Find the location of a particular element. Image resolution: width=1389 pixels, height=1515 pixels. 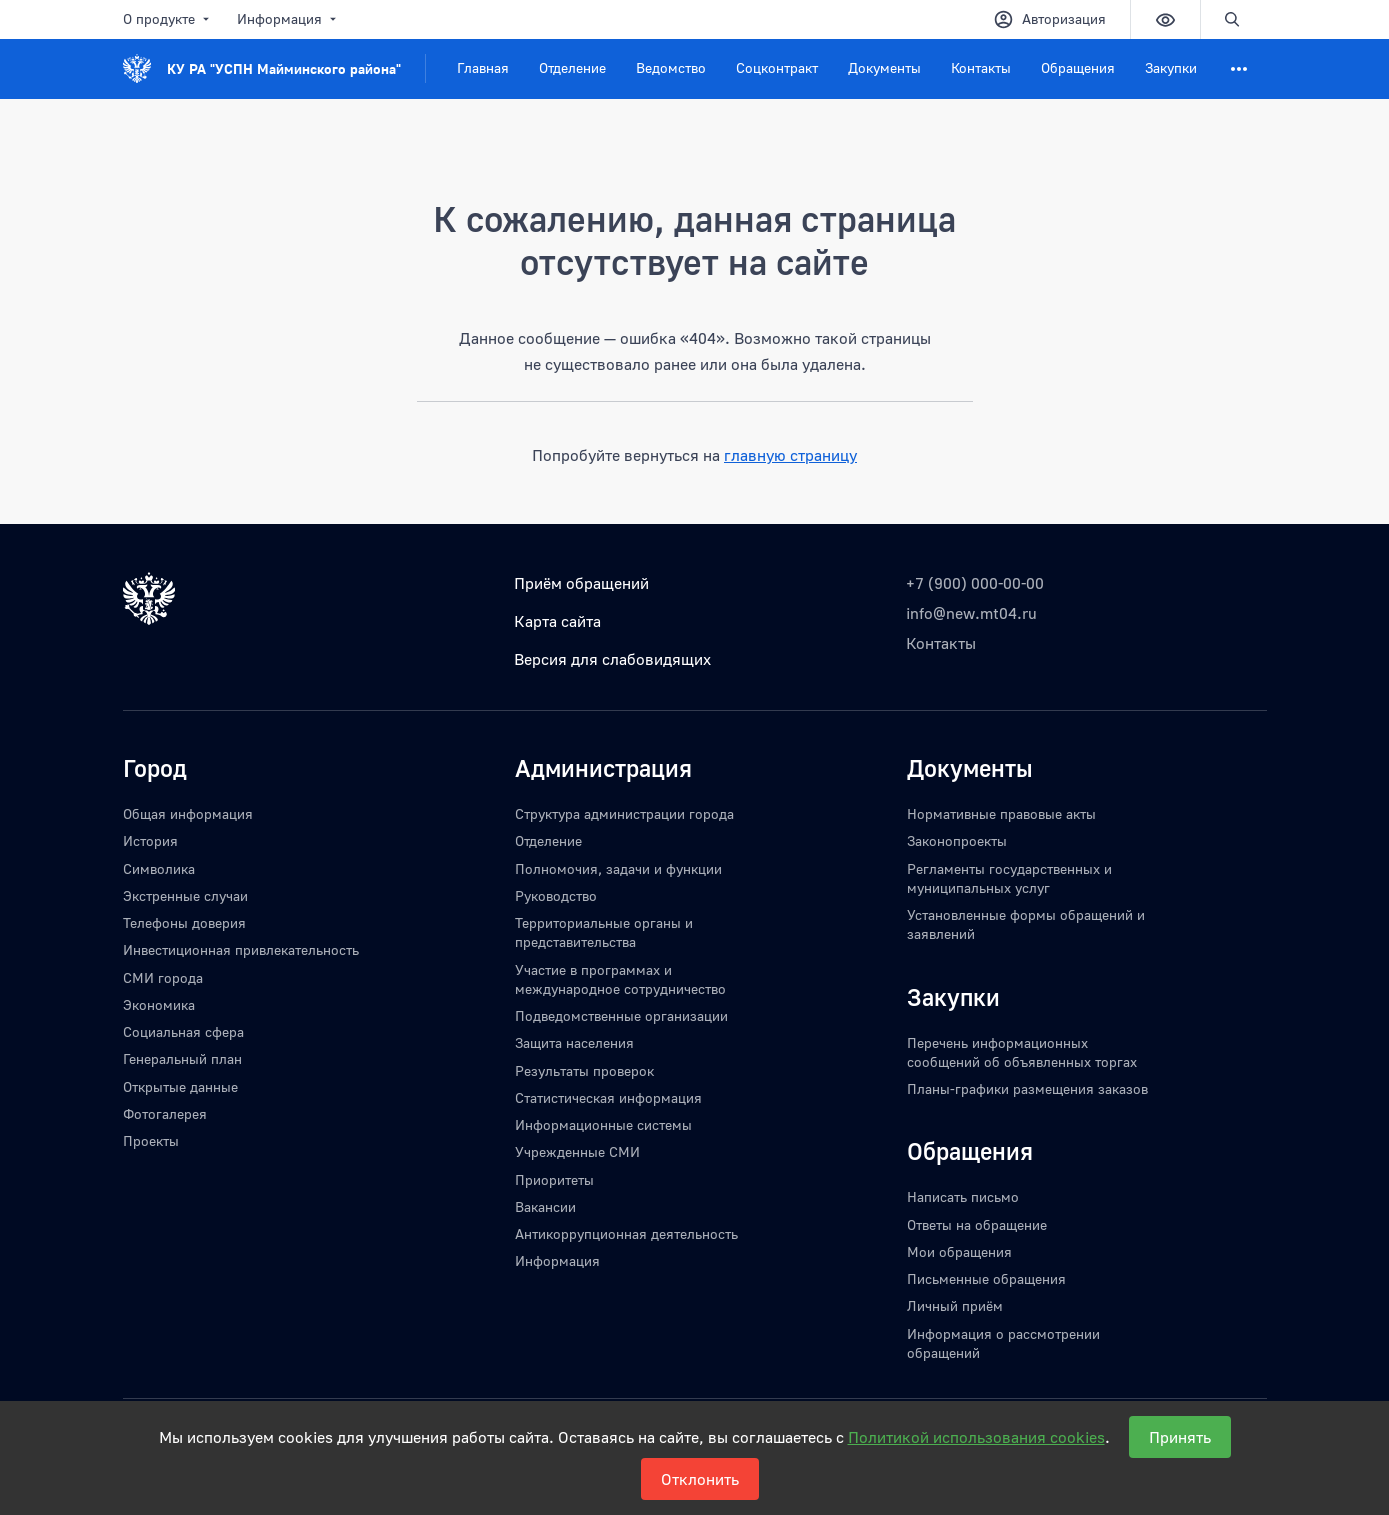

Авторизация is located at coordinates (1049, 19).